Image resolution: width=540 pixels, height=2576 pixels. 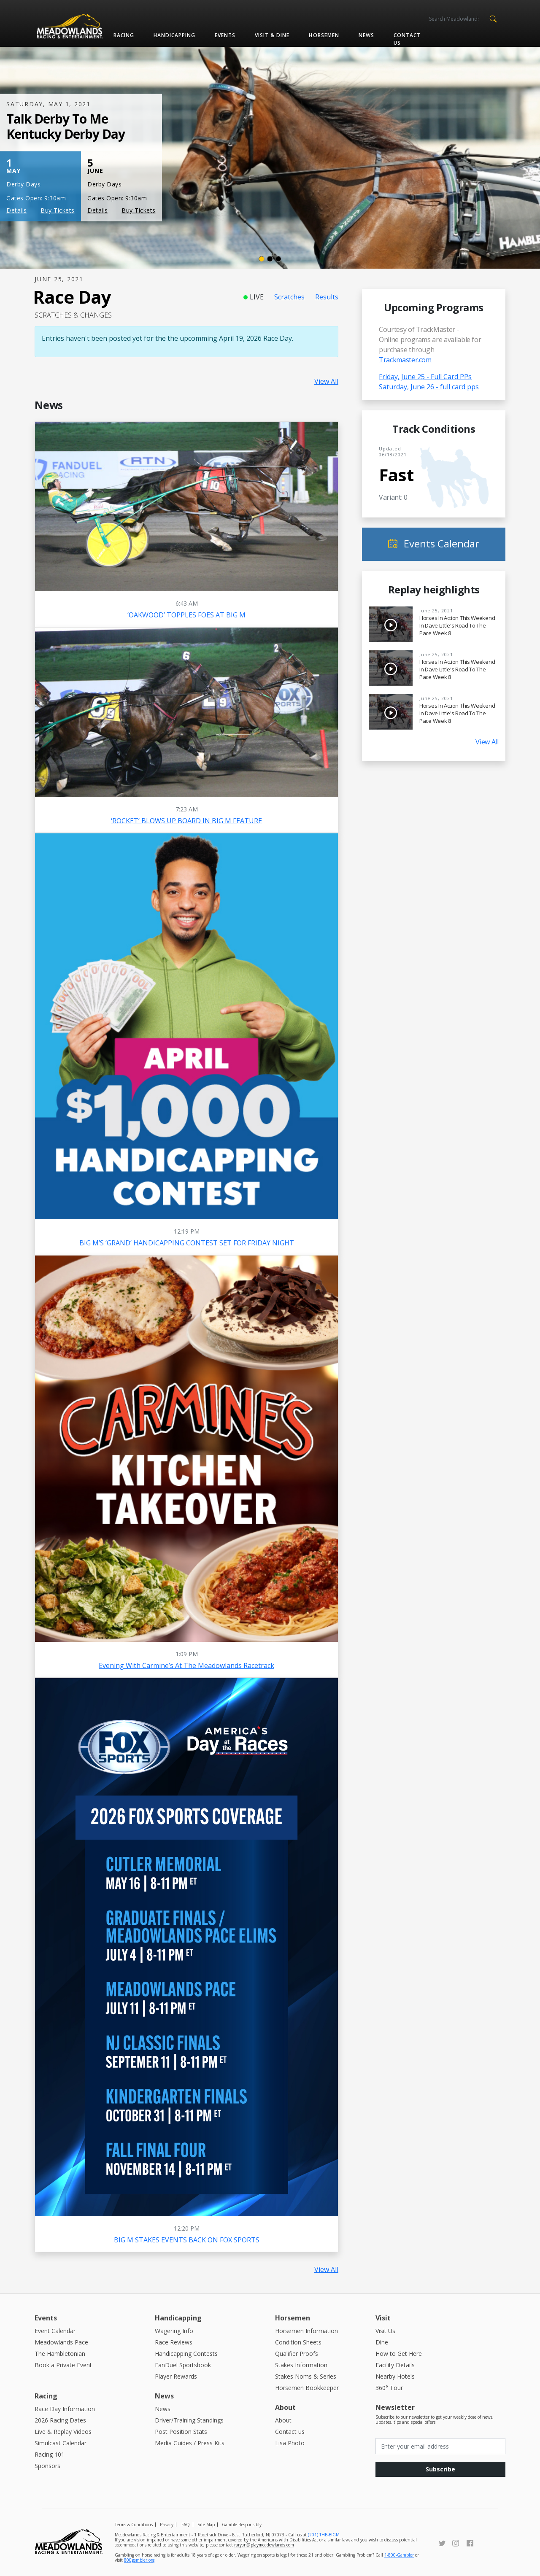 What do you see at coordinates (366, 35) in the screenshot?
I see `News` at bounding box center [366, 35].